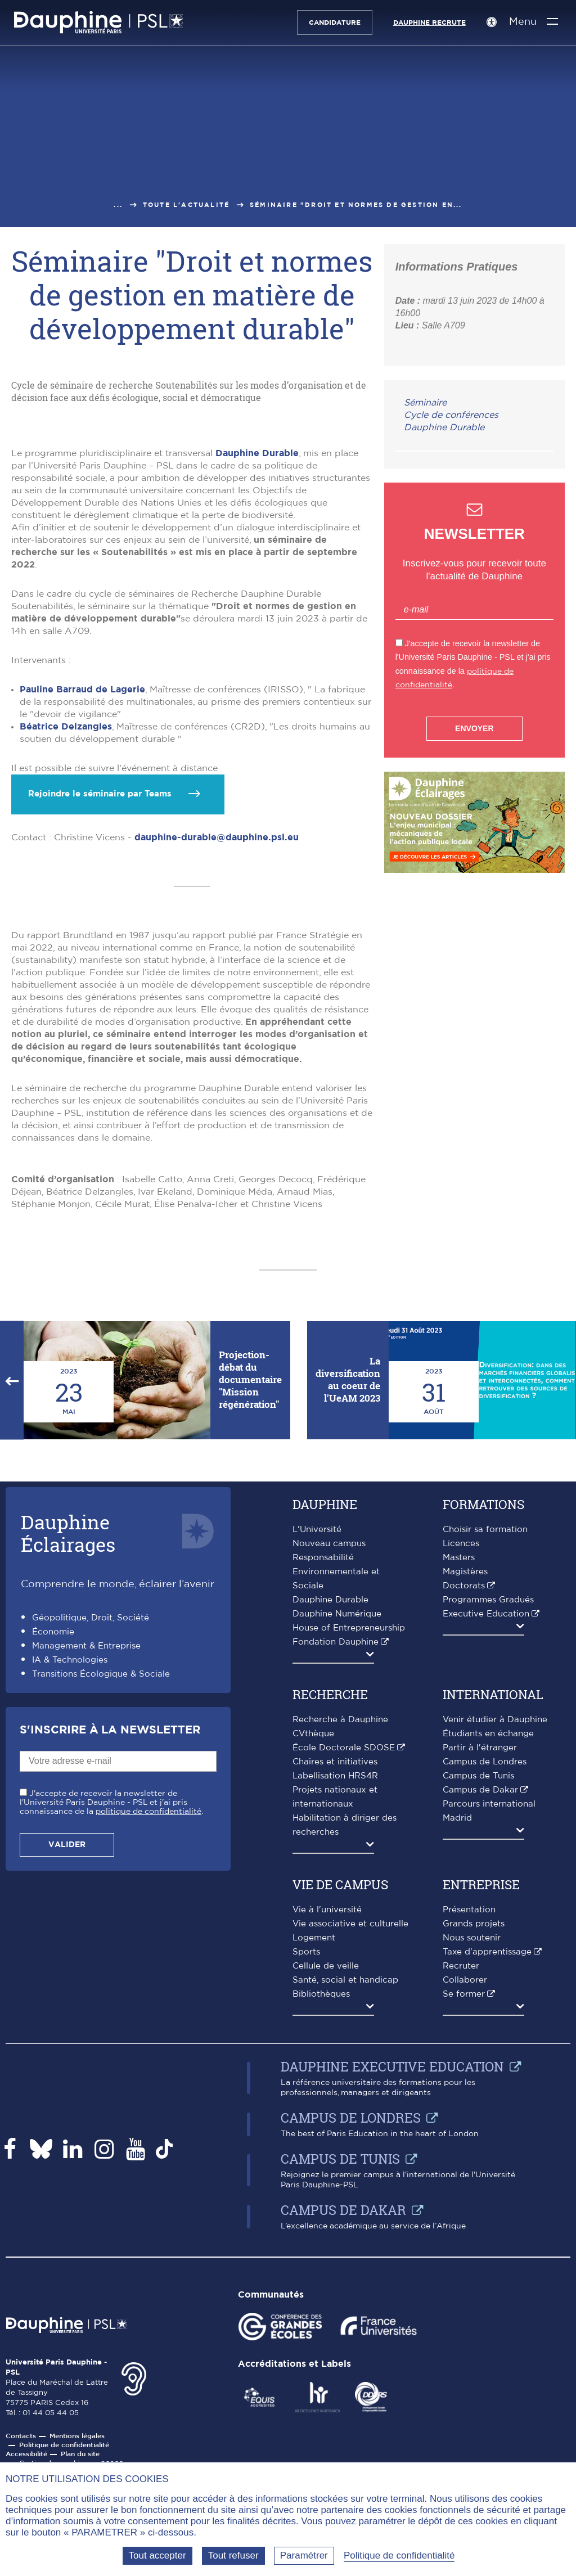 Image resolution: width=576 pixels, height=2576 pixels. Describe the element at coordinates (330, 22) in the screenshot. I see `Candidature` at that location.